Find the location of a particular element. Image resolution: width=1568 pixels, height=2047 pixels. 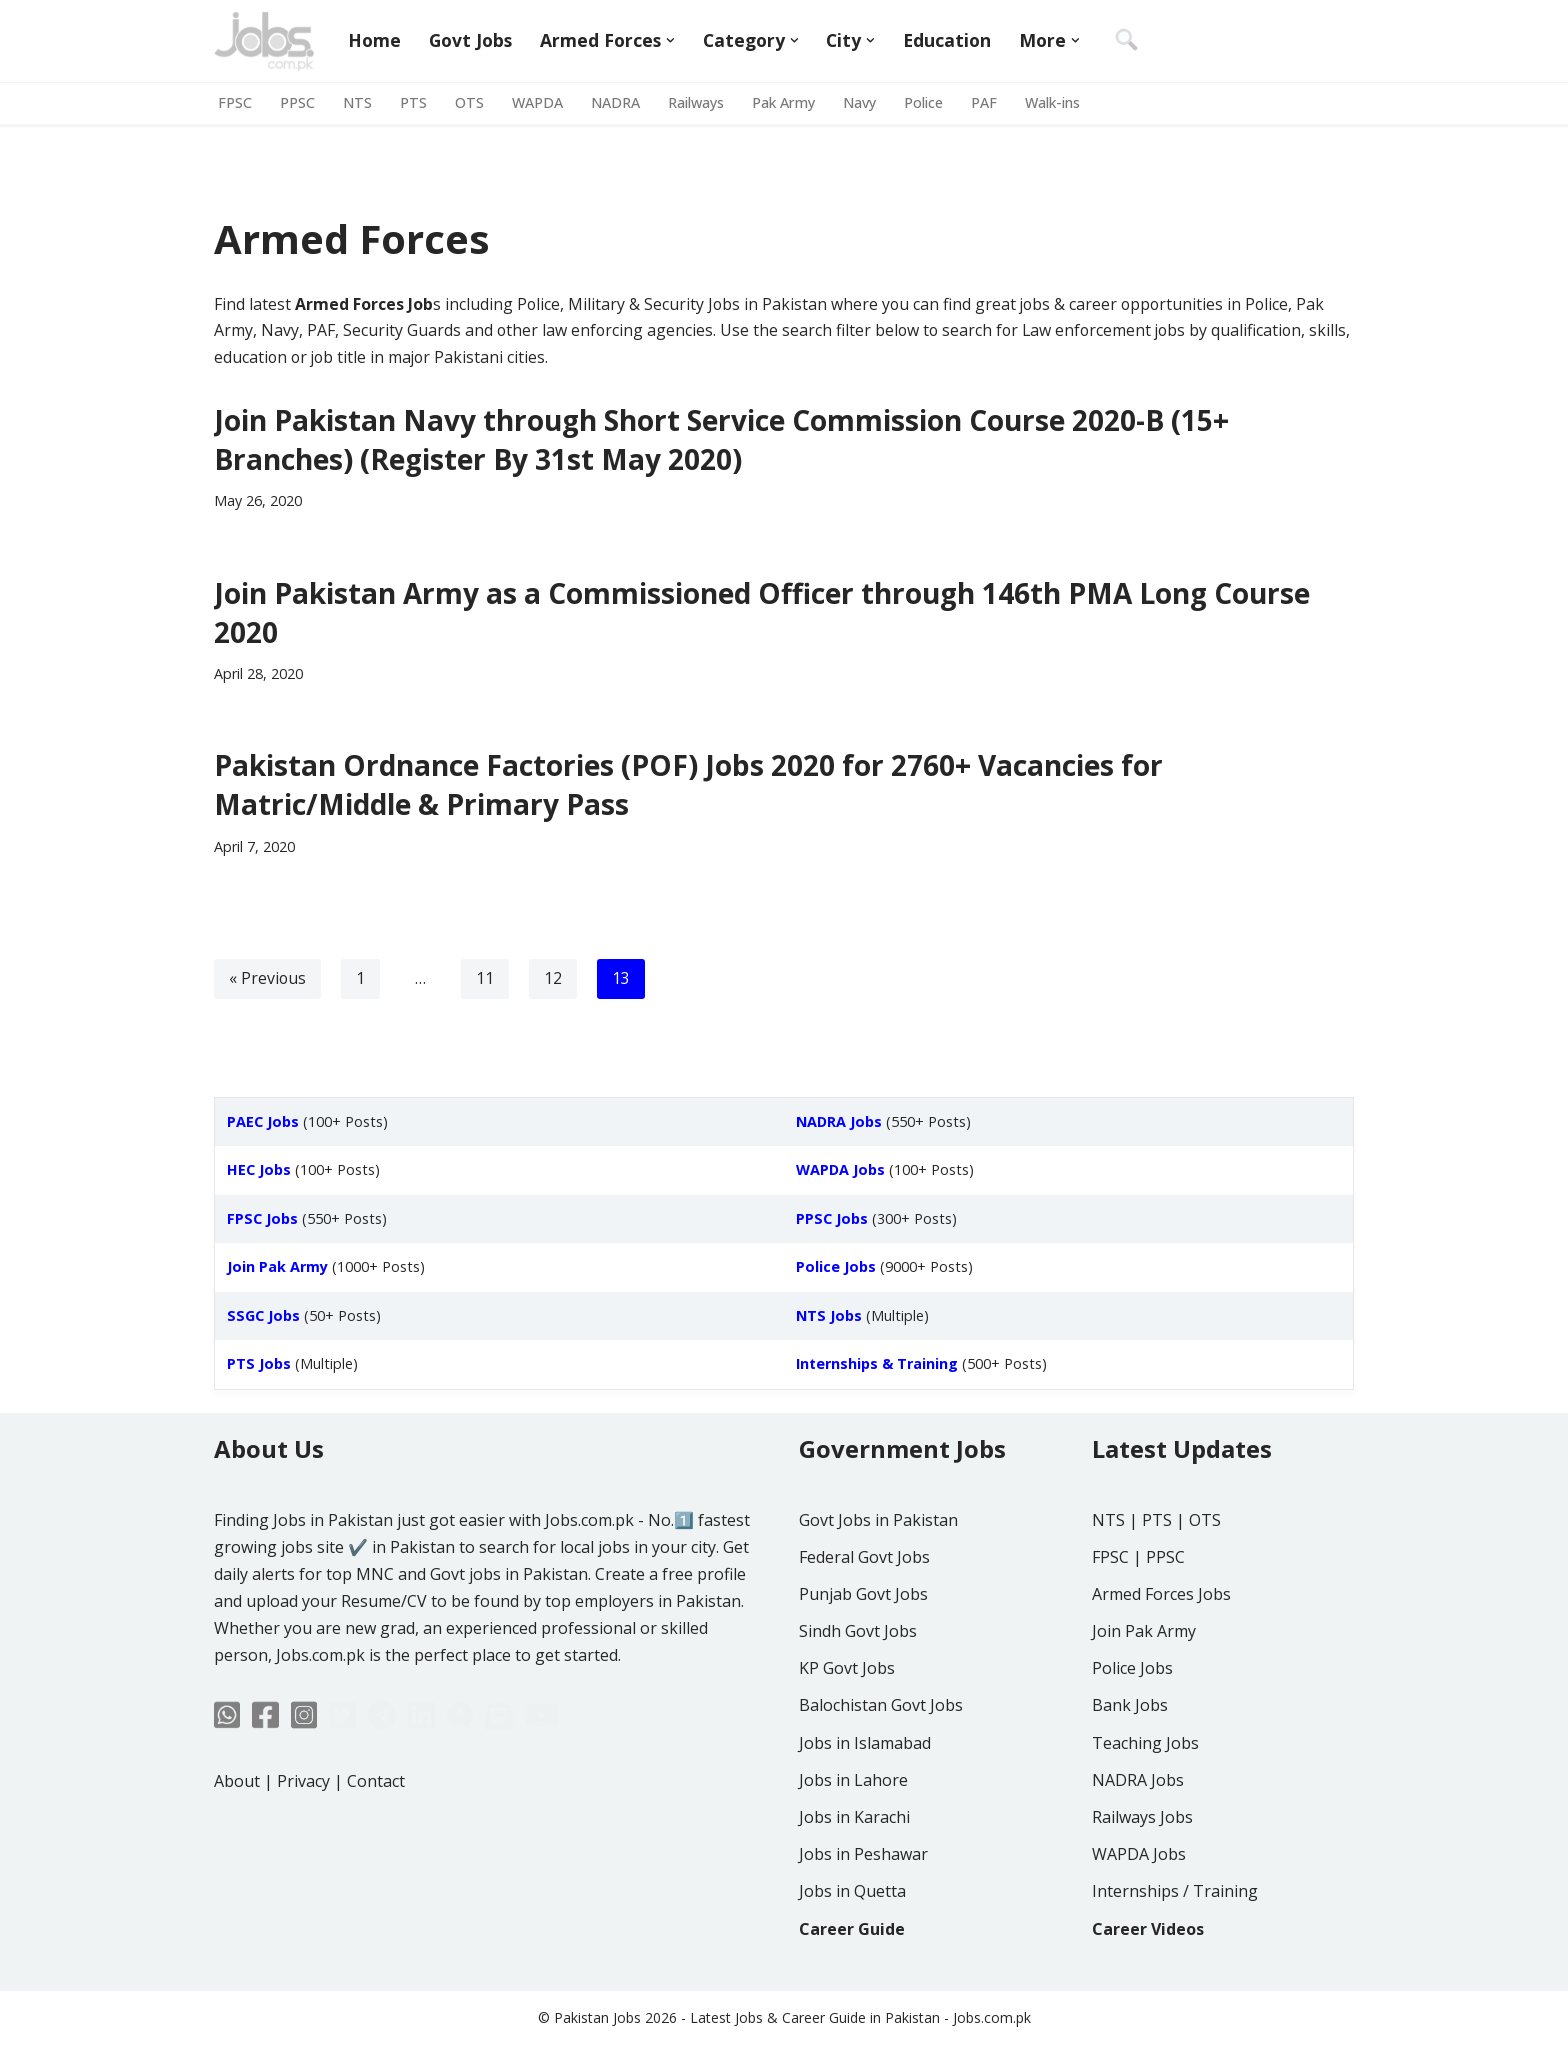

[button] is located at coordinates (671, 40).